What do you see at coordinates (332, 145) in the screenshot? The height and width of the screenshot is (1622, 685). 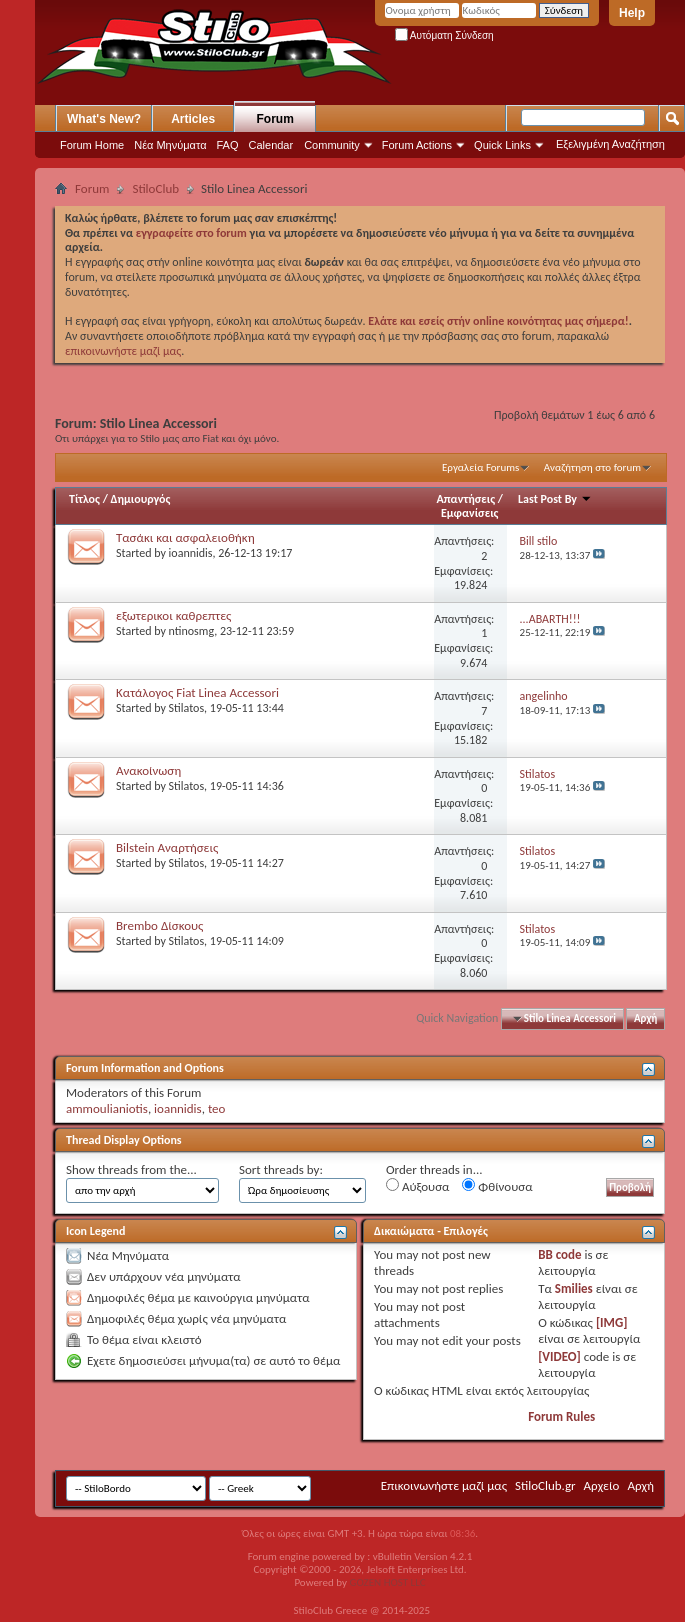 I see `Community` at bounding box center [332, 145].